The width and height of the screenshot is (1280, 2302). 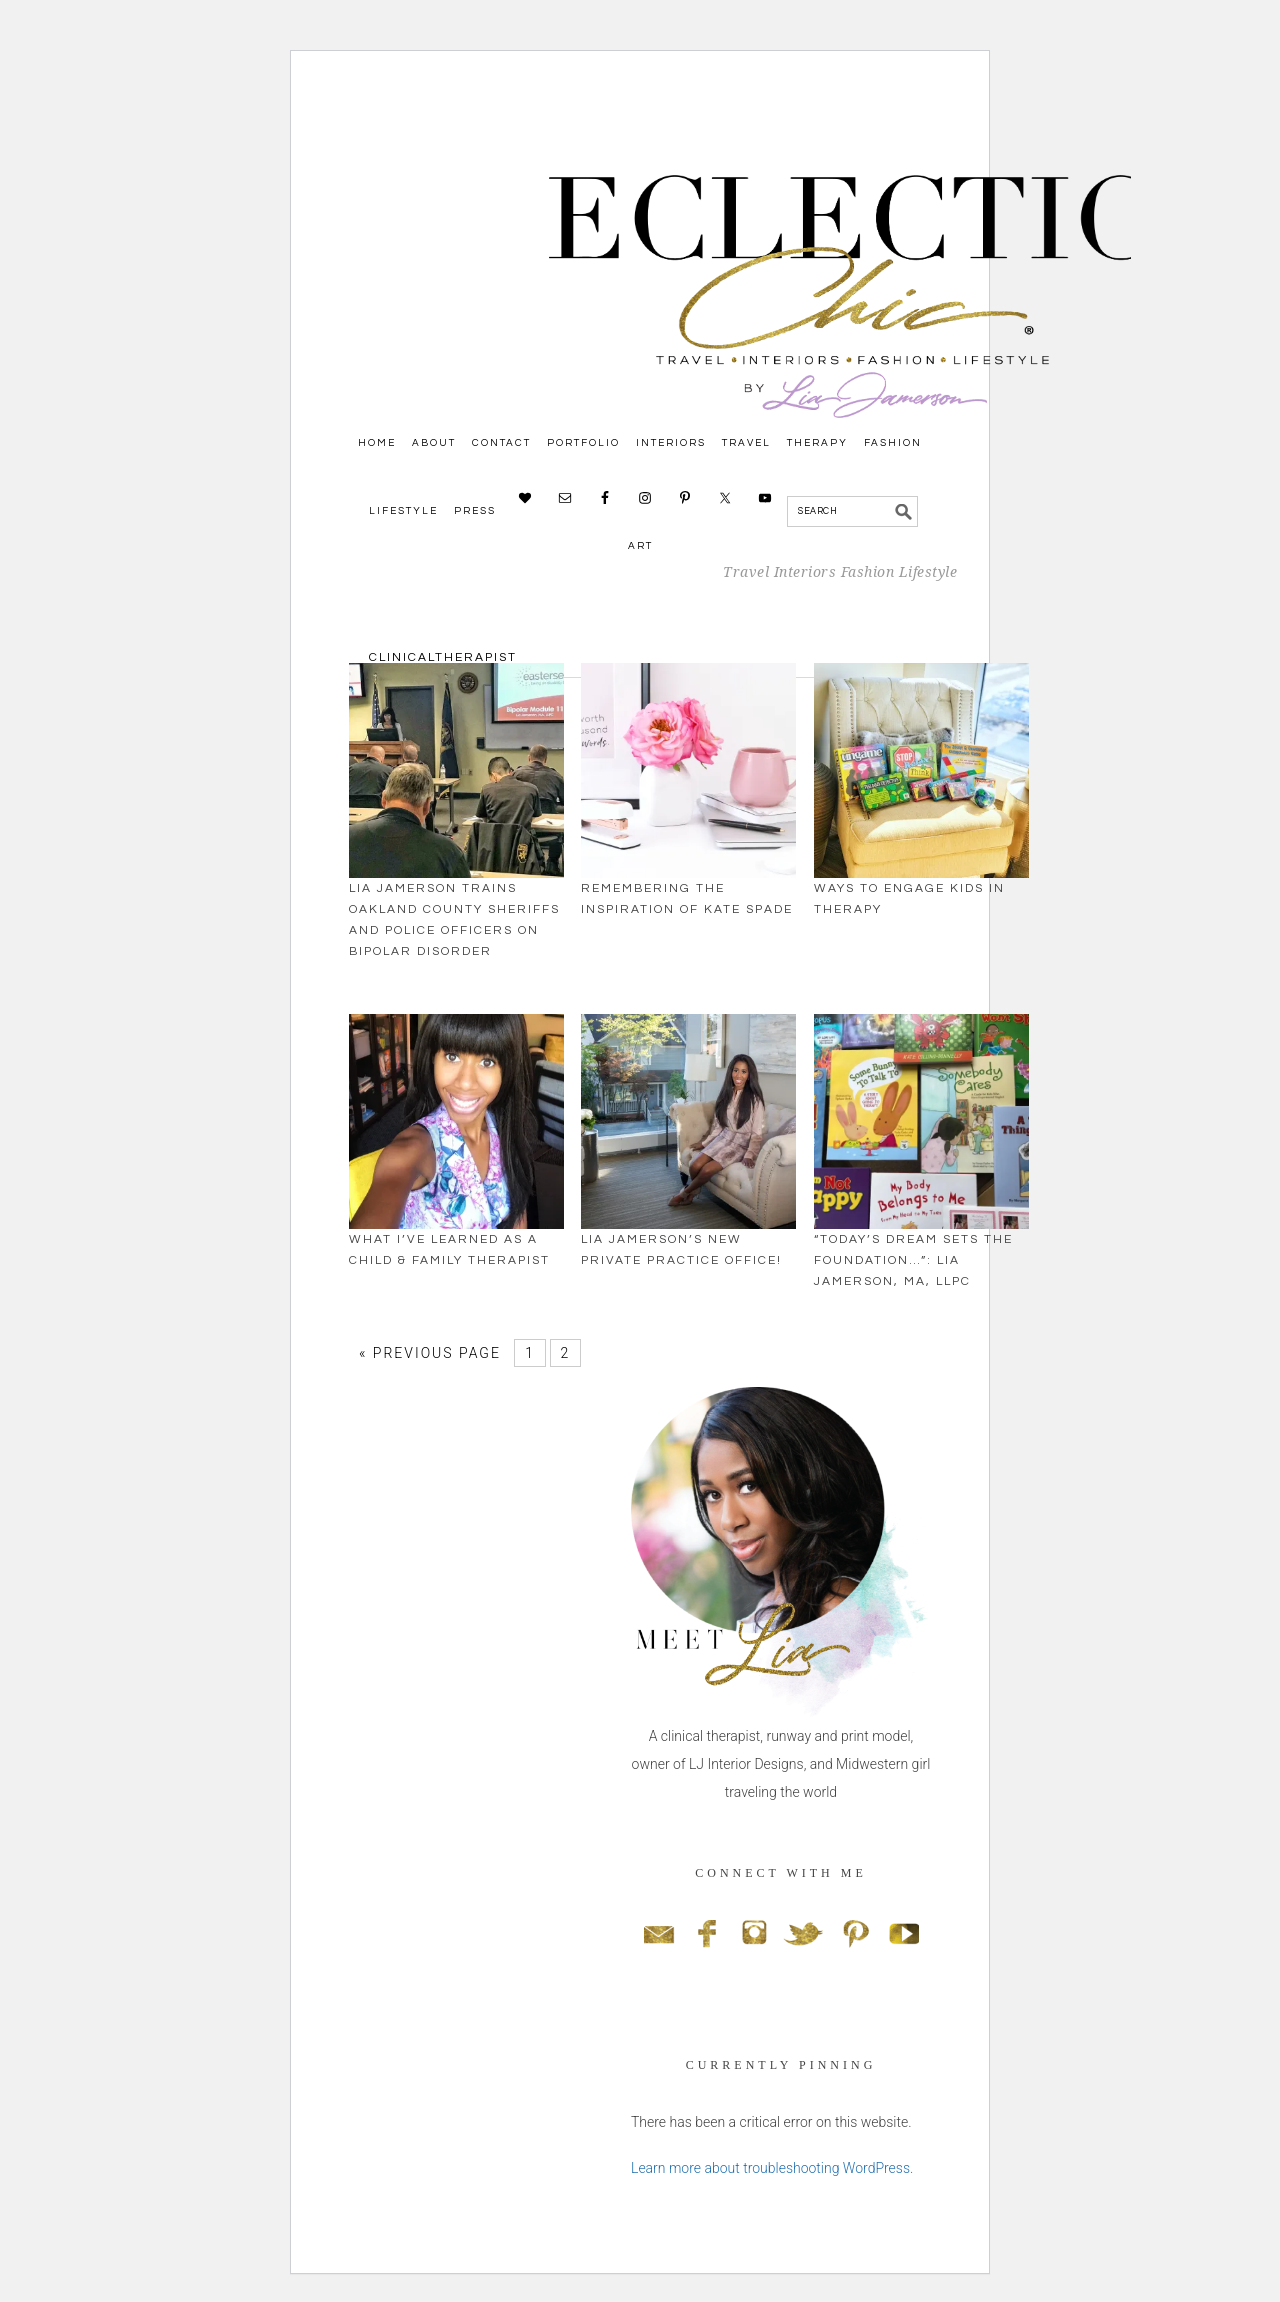 What do you see at coordinates (913, 1260) in the screenshot?
I see `“Today’s Dream Sets The Foundation…”: Lia Jamerson, MA, LLPC` at bounding box center [913, 1260].